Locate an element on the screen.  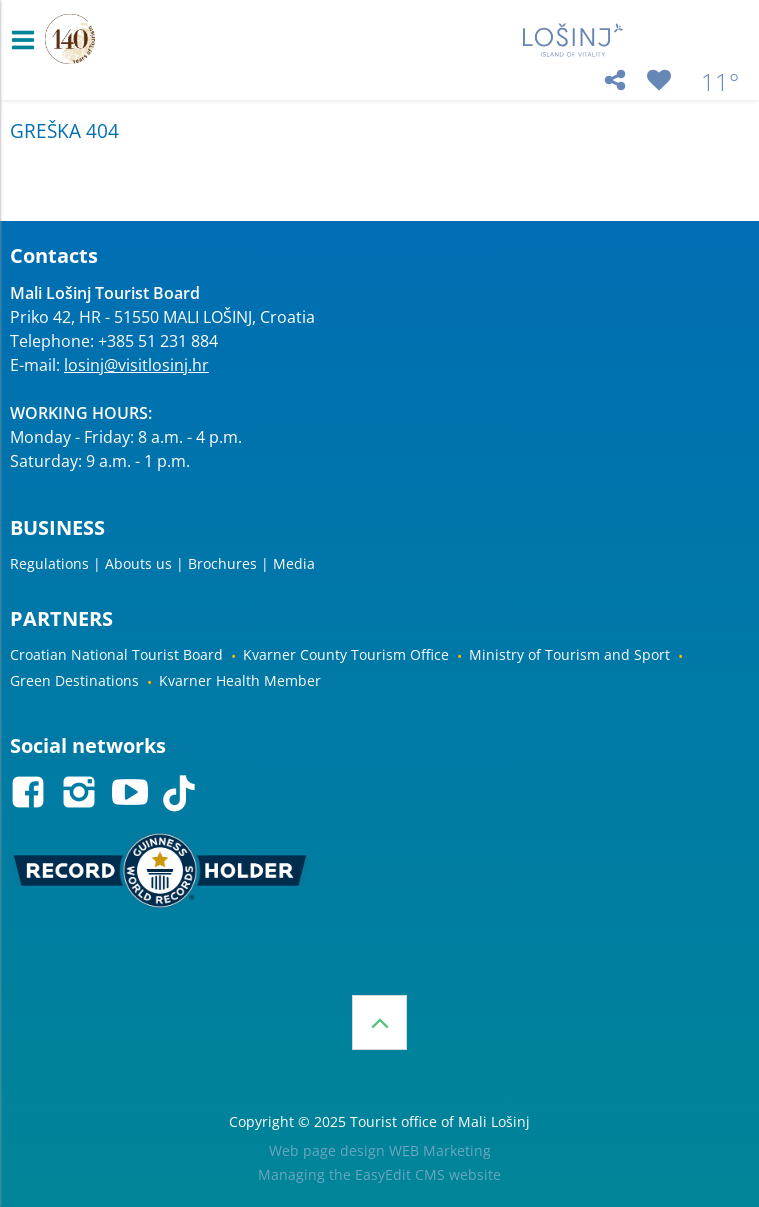
Croatian National Tourist Board is located at coordinates (116, 654).